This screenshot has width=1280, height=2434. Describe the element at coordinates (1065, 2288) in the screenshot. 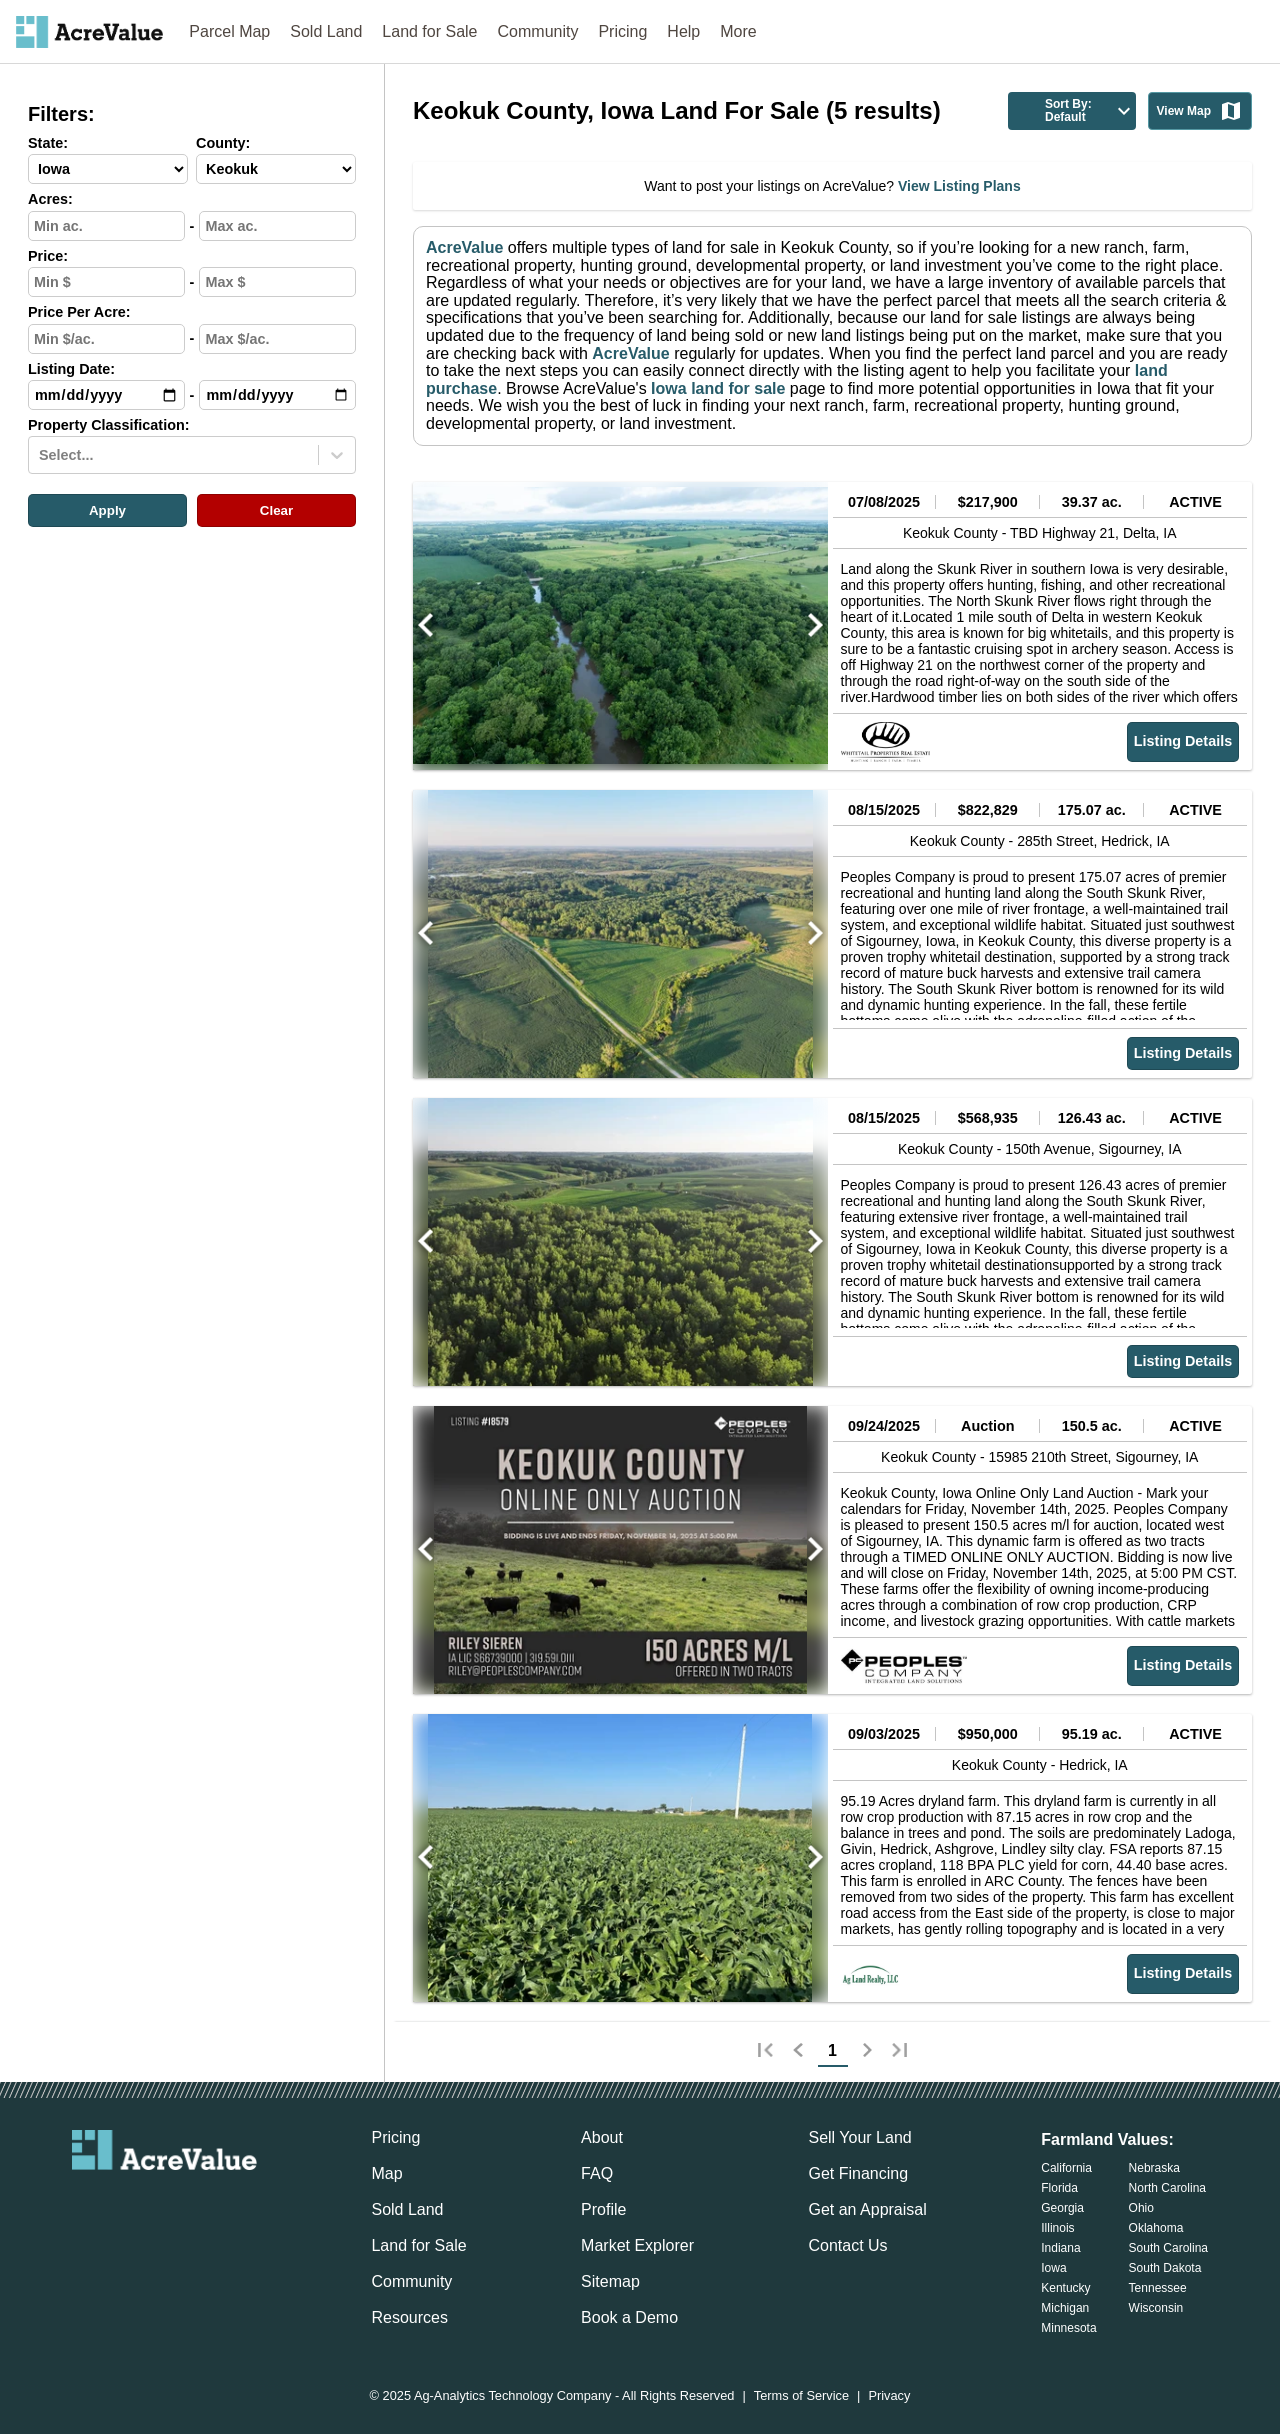

I see `Kentucky` at that location.